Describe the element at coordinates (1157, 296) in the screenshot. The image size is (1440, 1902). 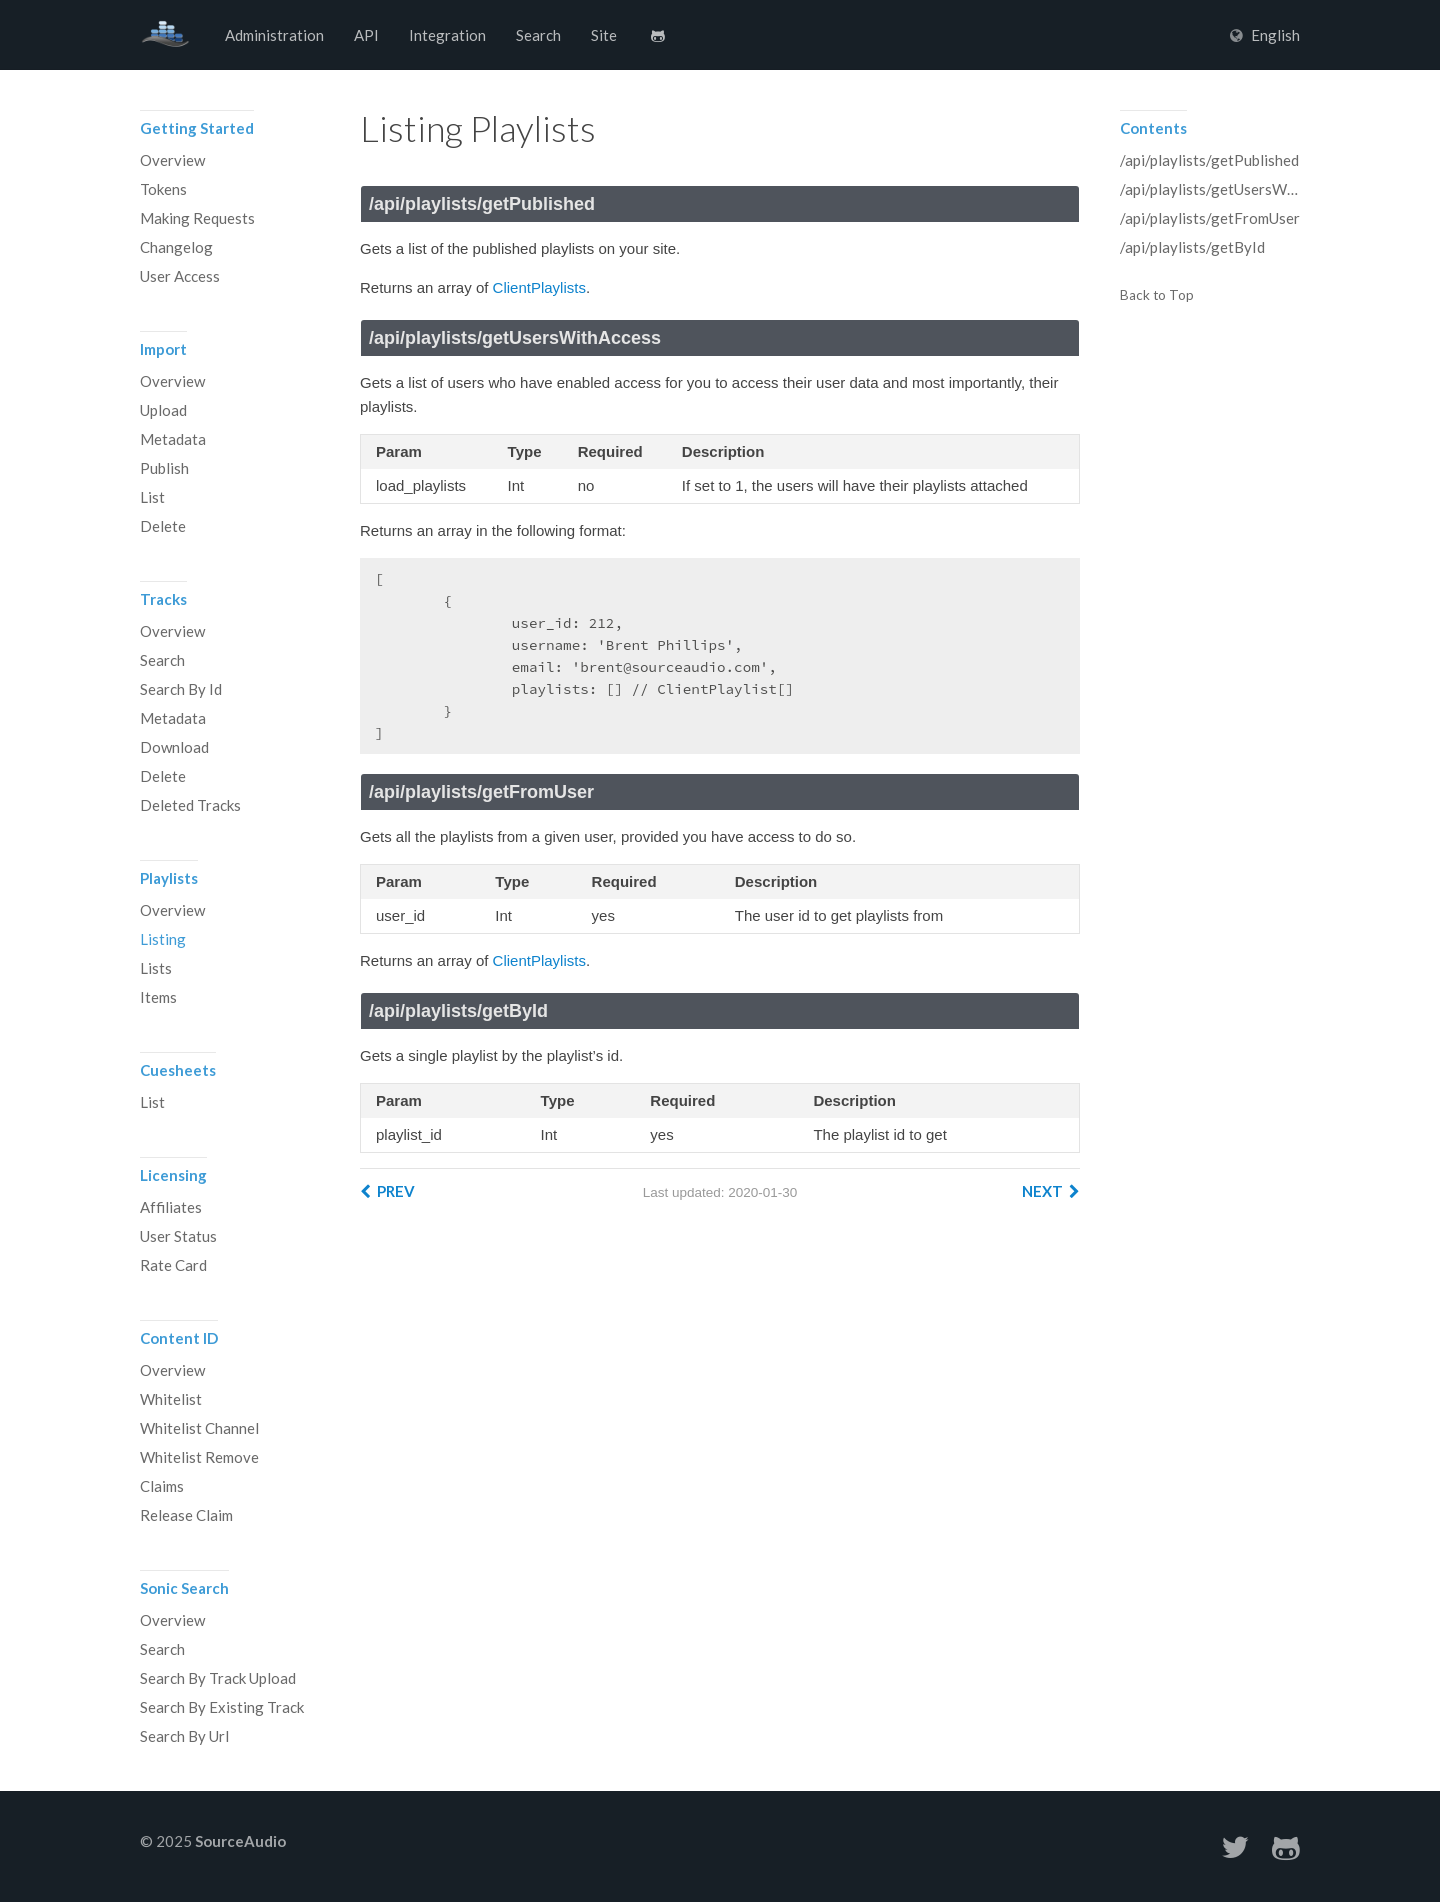
I see `Back to Top` at that location.